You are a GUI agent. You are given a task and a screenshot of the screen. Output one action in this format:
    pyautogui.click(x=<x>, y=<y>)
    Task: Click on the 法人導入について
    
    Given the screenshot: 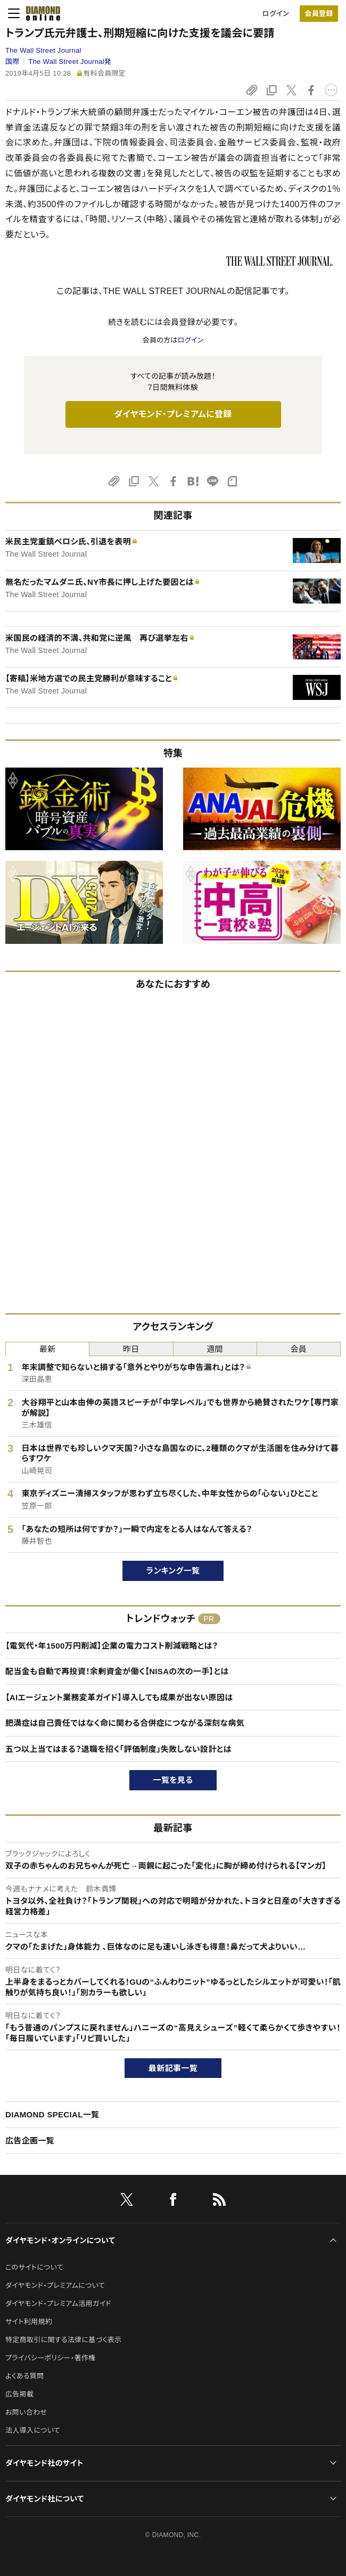 What is the action you would take?
    pyautogui.click(x=32, y=2430)
    